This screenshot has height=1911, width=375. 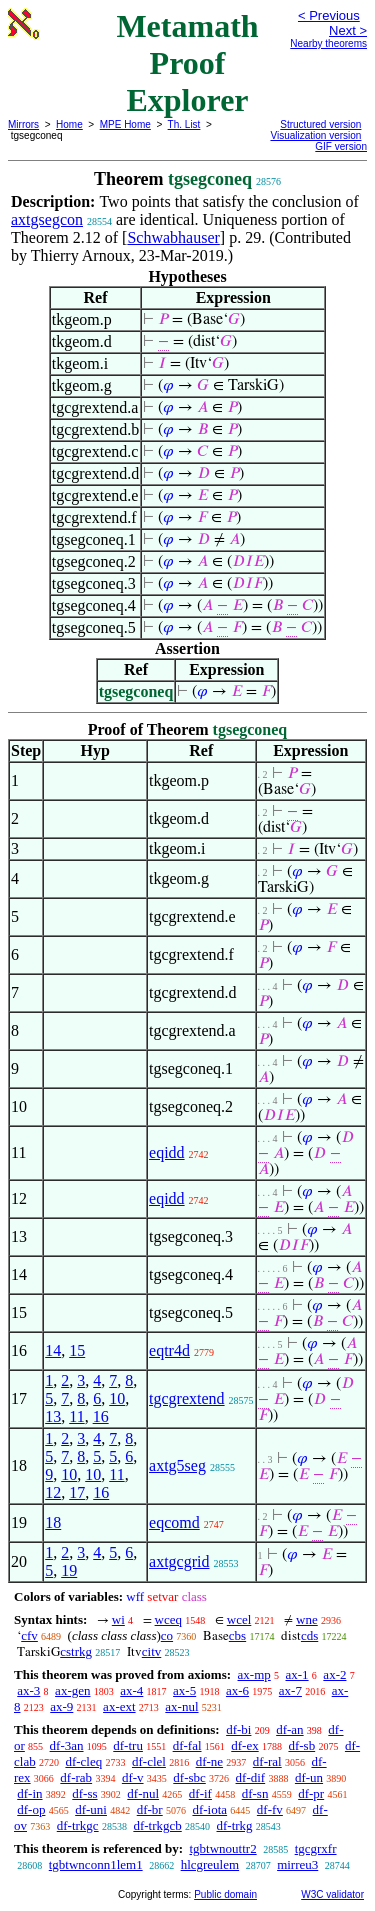 What do you see at coordinates (133, 1777) in the screenshot?
I see `df-v` at bounding box center [133, 1777].